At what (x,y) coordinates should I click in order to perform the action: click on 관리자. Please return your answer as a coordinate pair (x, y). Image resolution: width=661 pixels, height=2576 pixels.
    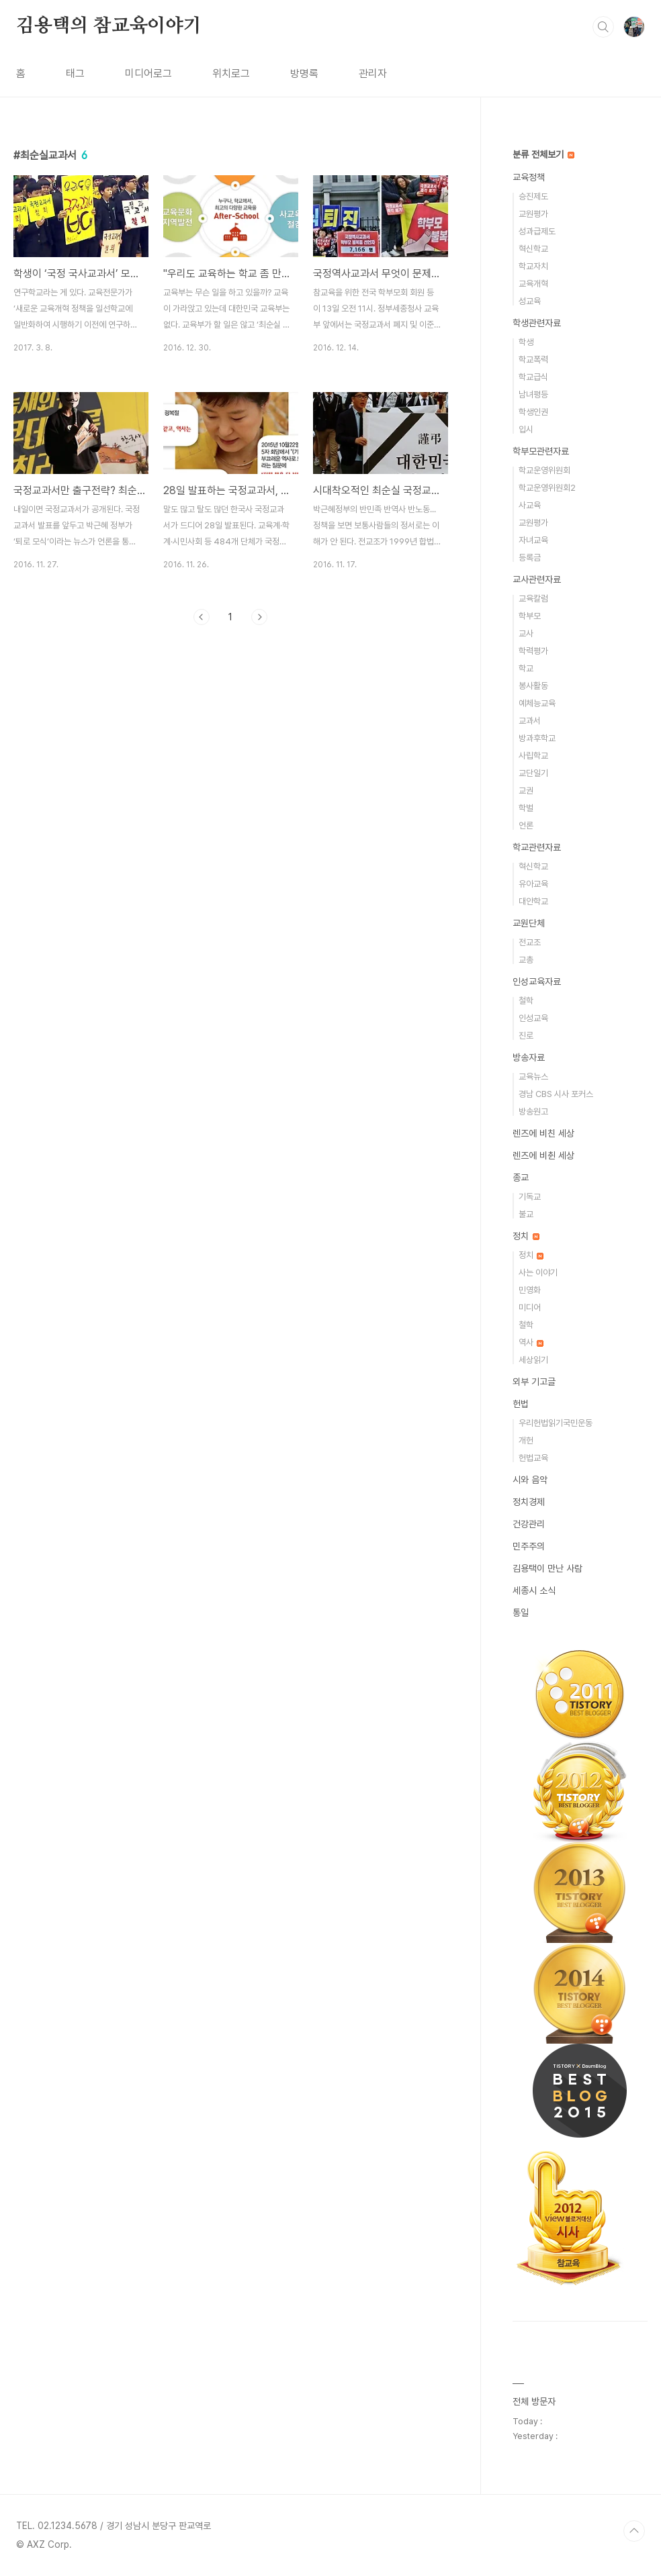
    Looking at the image, I should click on (373, 73).